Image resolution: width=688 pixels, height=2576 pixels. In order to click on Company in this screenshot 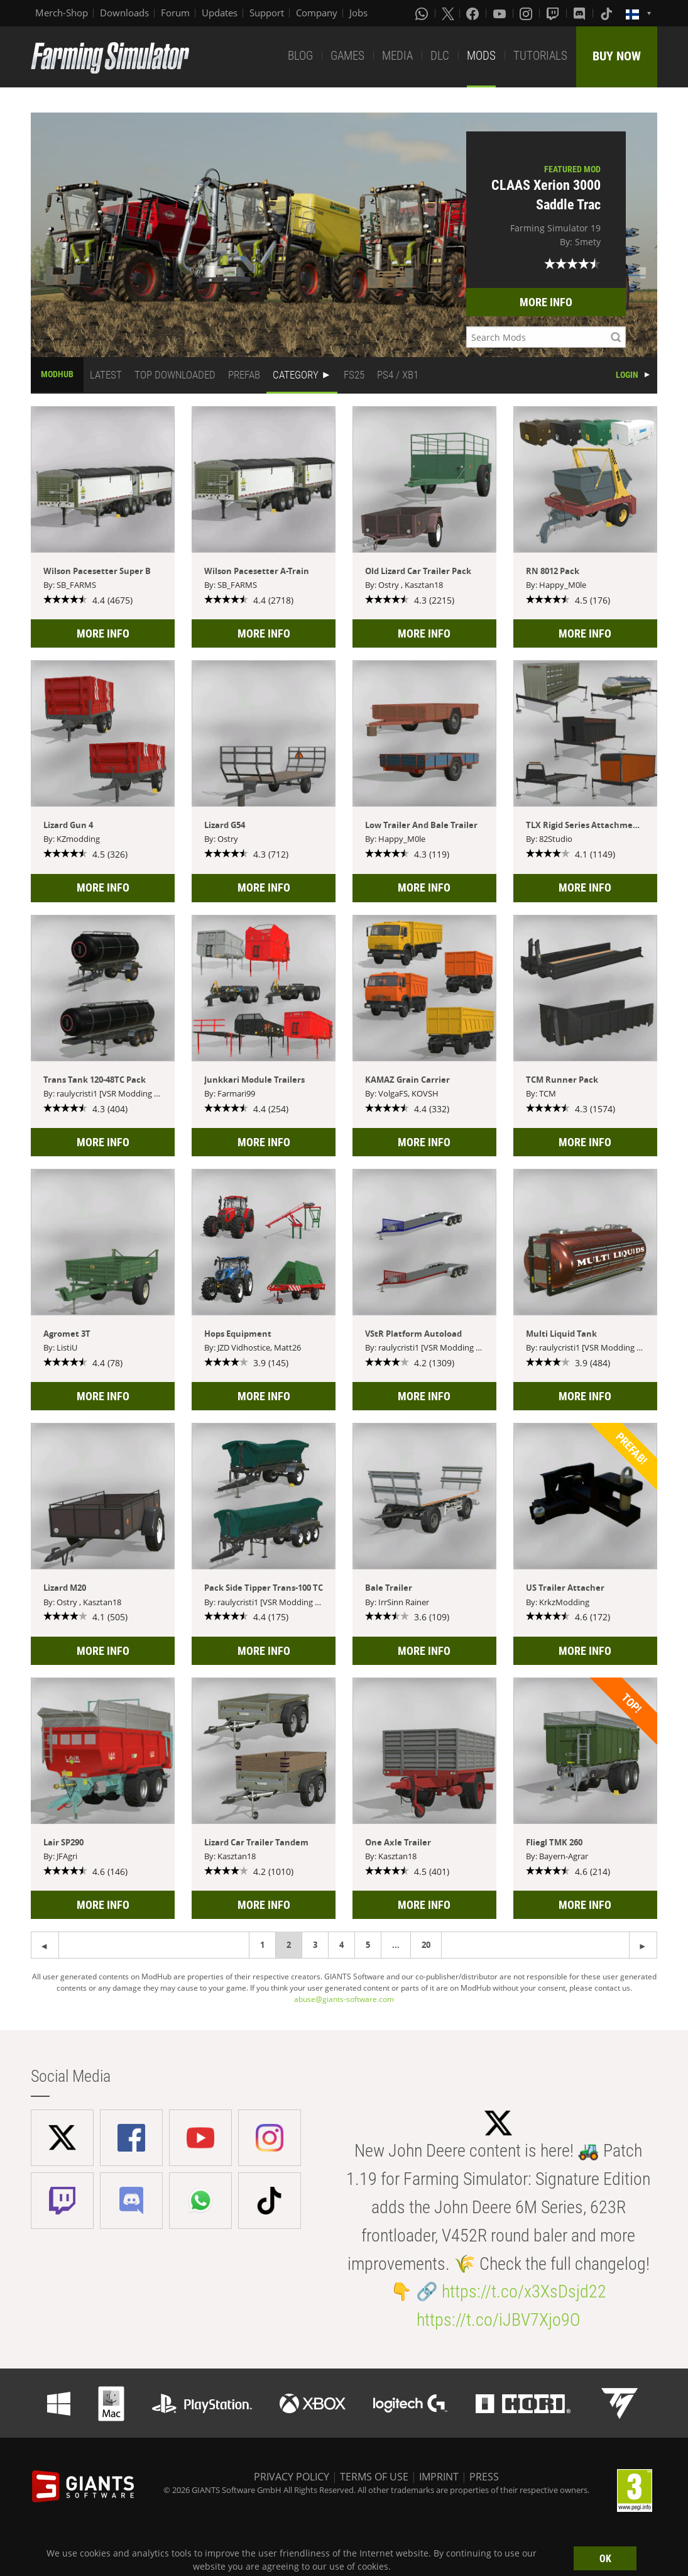, I will do `click(316, 12)`.